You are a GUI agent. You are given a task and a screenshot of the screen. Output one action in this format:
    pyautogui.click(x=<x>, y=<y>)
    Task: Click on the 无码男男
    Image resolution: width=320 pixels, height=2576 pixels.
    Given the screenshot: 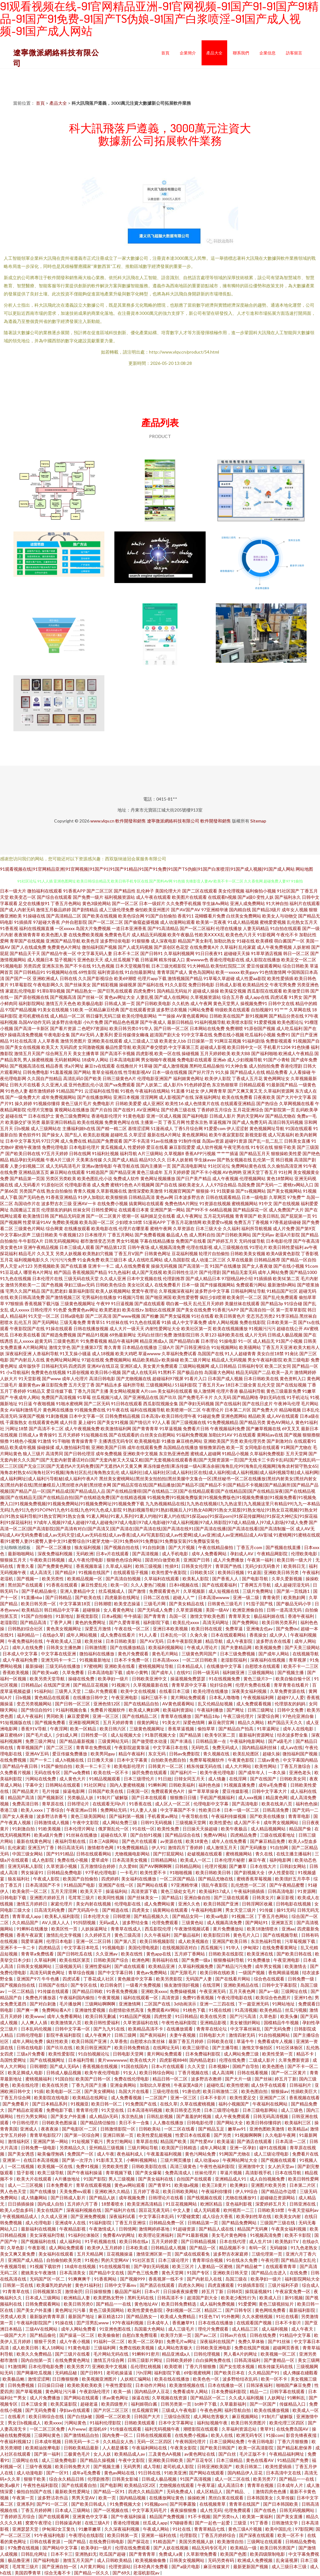 What is the action you would take?
    pyautogui.click(x=132, y=2466)
    